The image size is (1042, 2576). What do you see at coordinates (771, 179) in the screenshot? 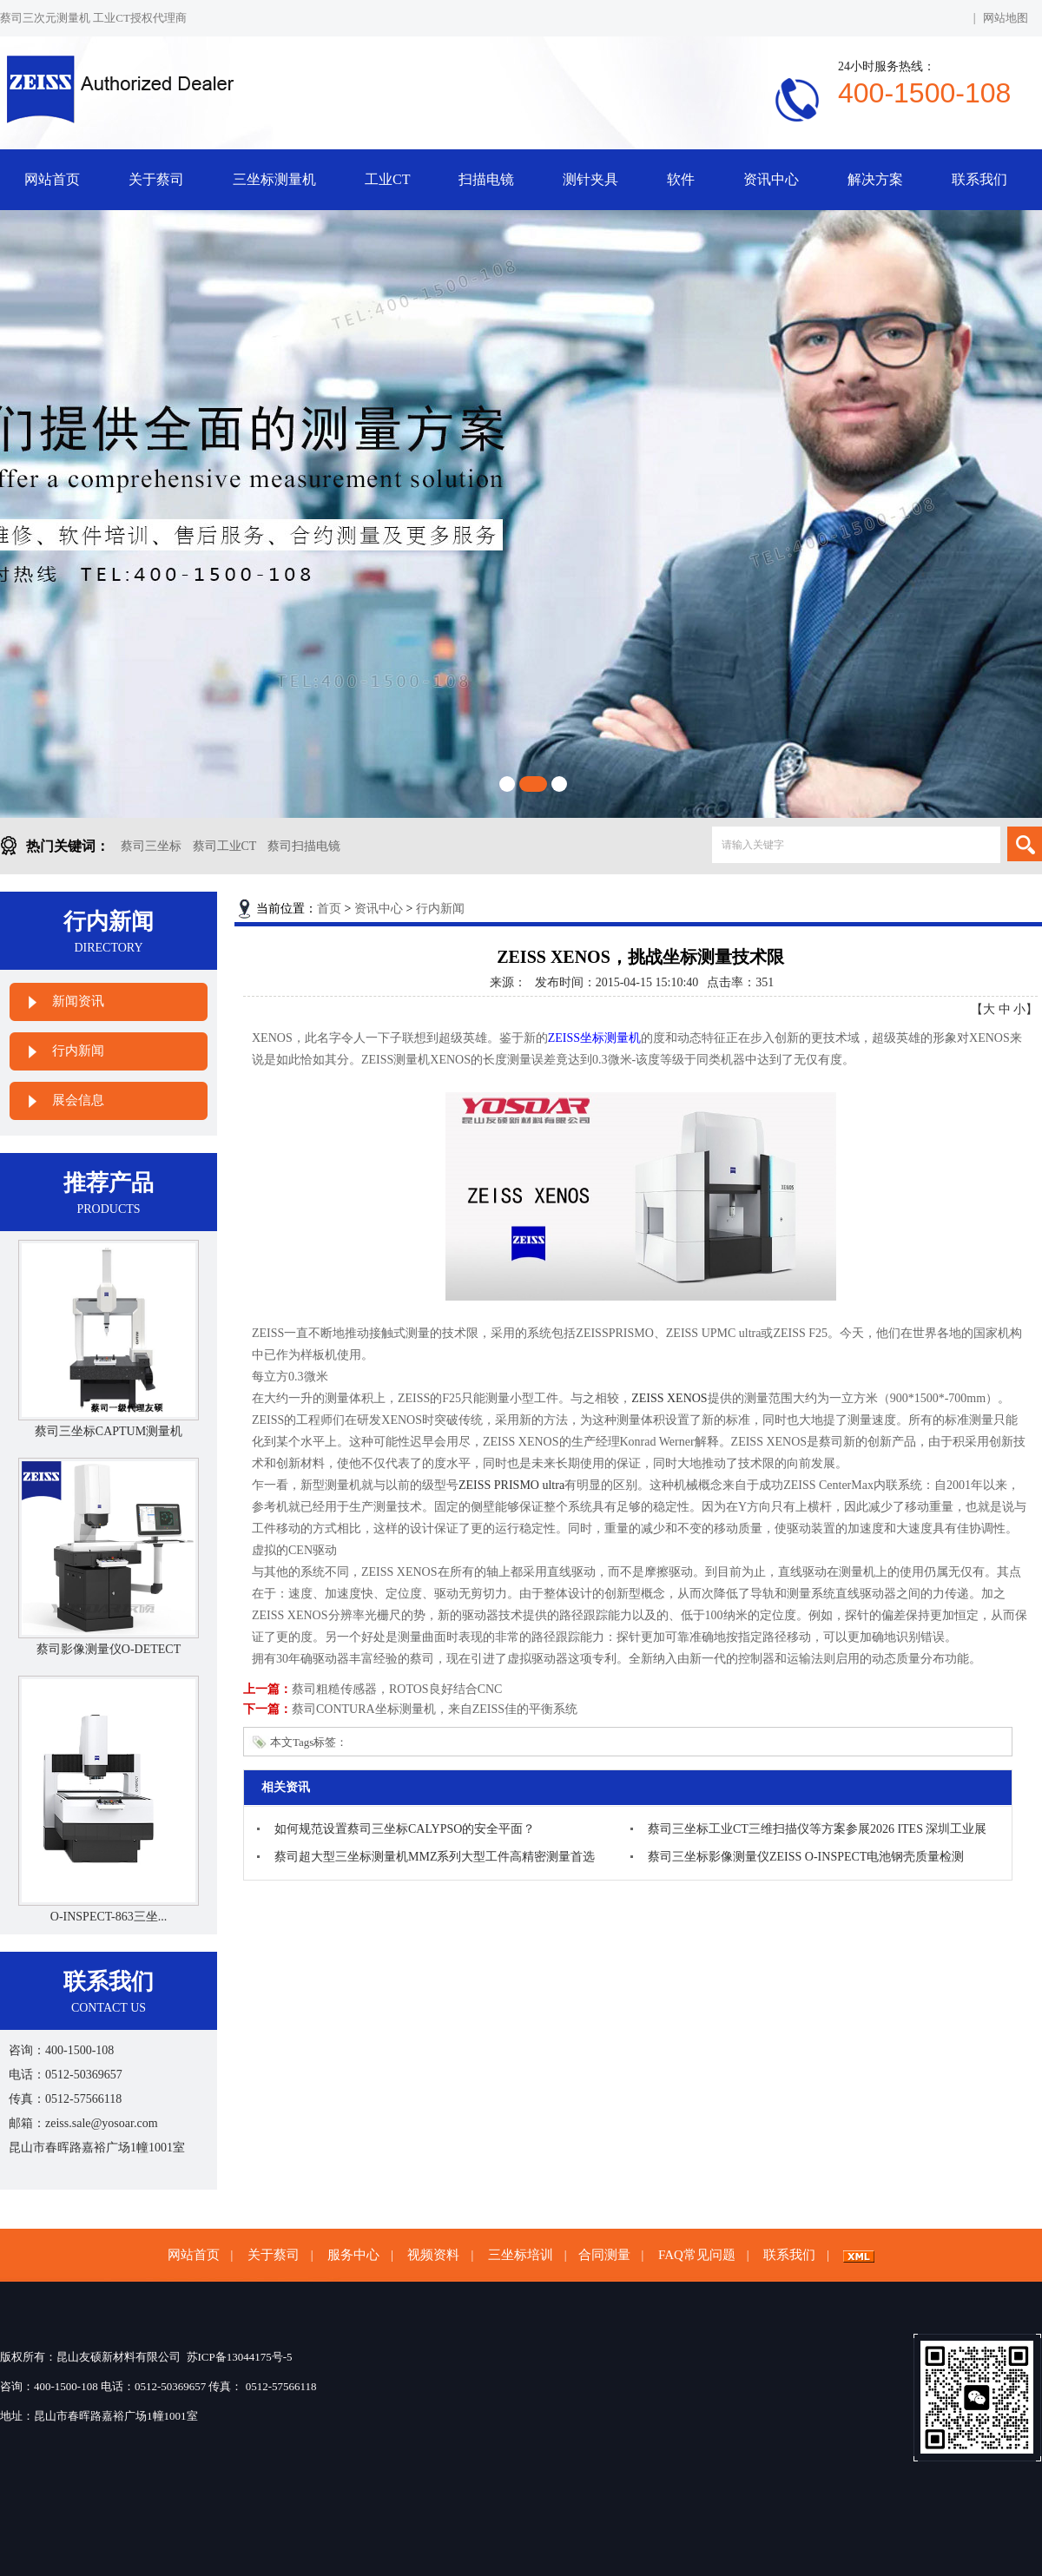
I see `资讯中心` at bounding box center [771, 179].